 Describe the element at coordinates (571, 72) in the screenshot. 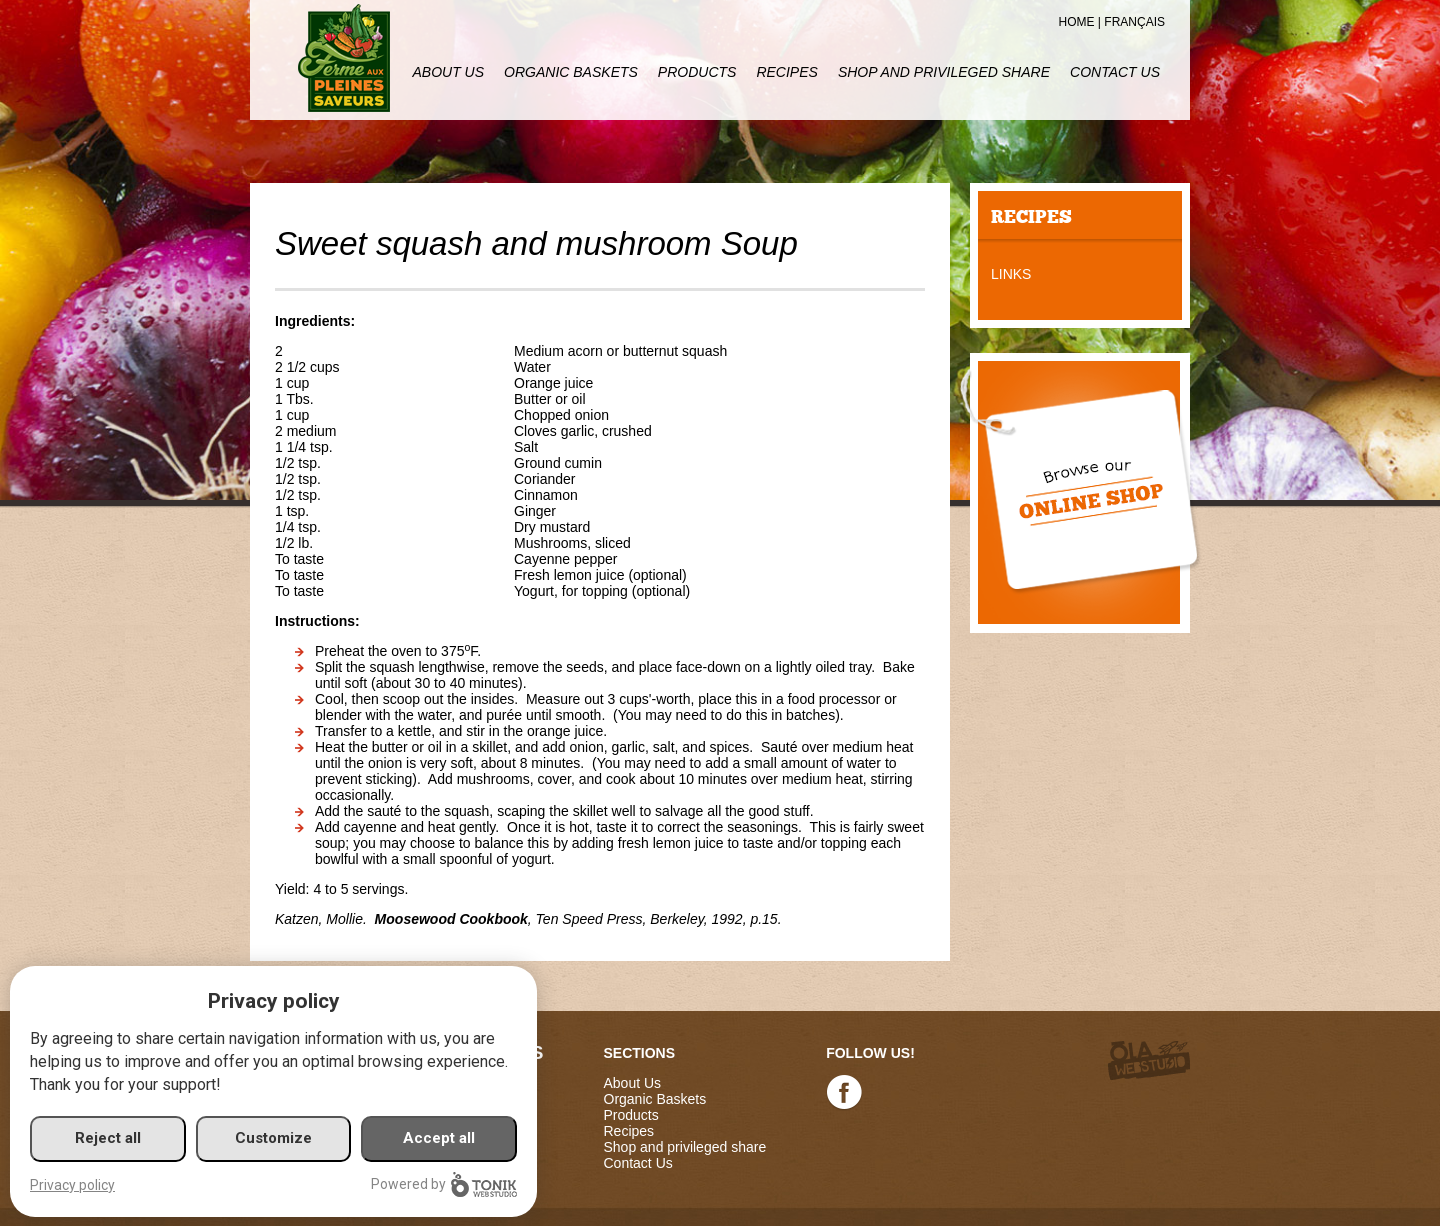

I see `Organic Baskets` at that location.